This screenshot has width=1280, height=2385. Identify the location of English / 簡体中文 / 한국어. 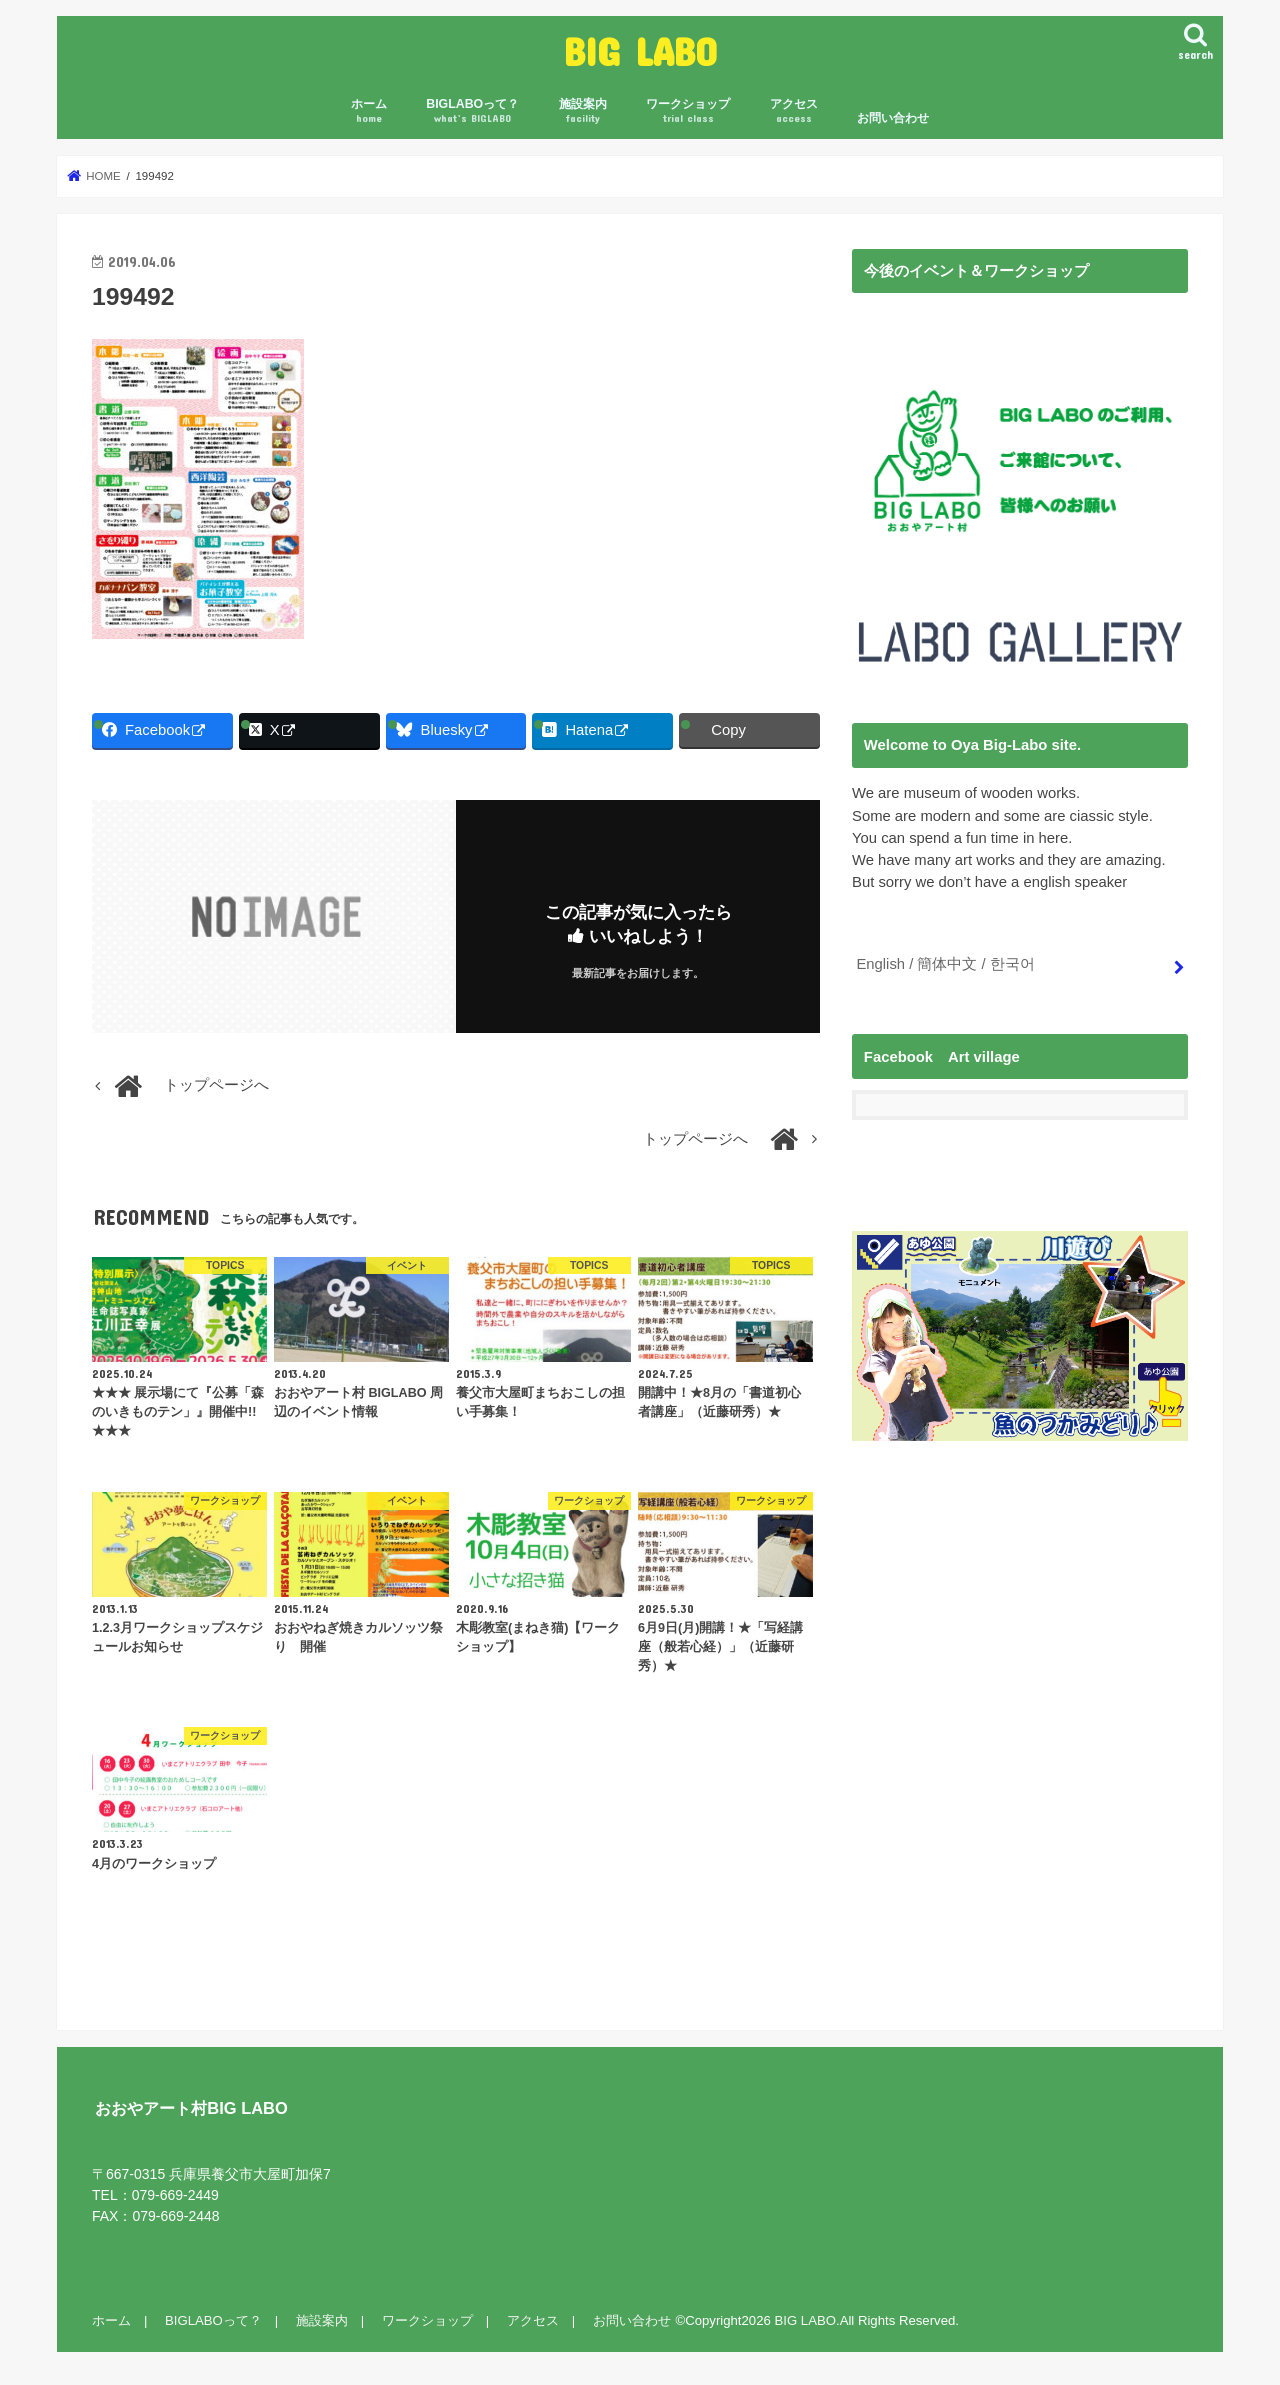
(945, 964).